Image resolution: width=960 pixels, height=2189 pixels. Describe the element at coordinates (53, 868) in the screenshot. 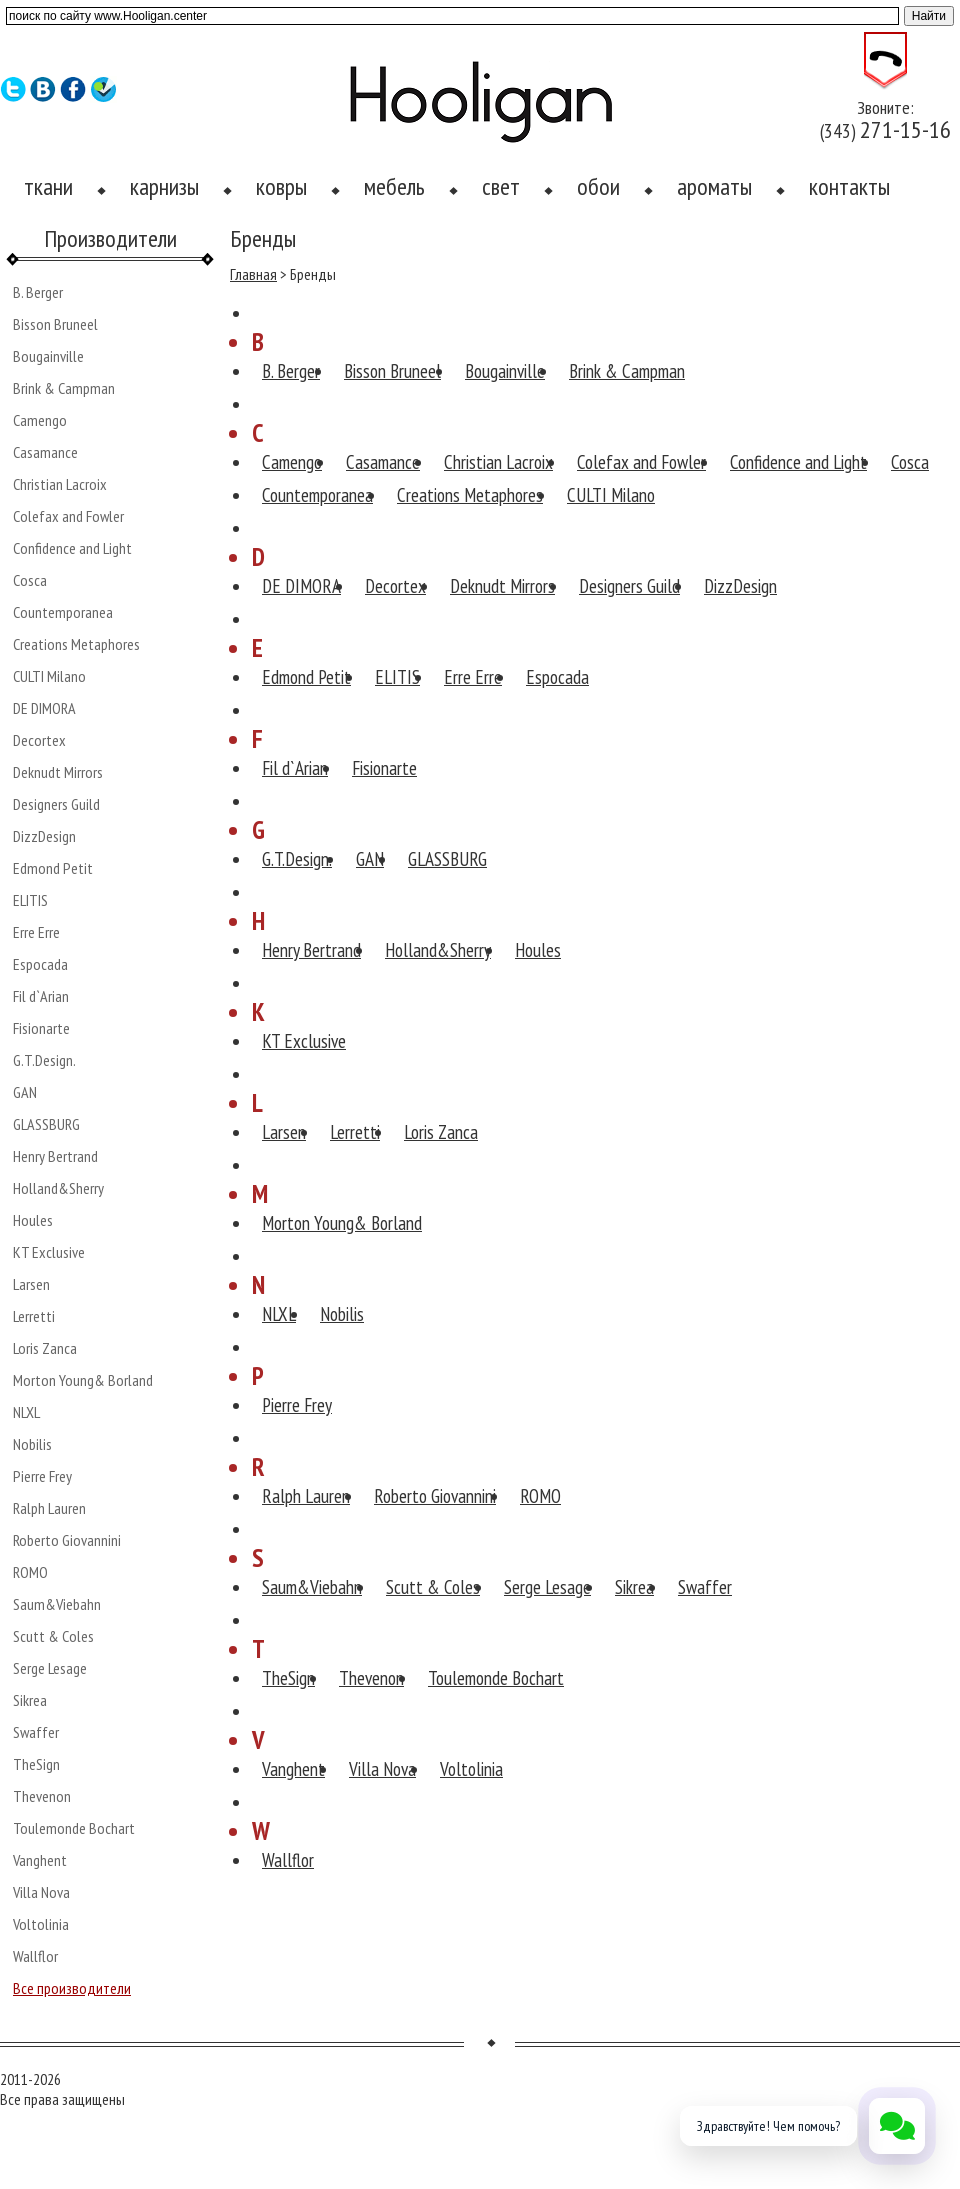

I see `Edmond Petit` at that location.